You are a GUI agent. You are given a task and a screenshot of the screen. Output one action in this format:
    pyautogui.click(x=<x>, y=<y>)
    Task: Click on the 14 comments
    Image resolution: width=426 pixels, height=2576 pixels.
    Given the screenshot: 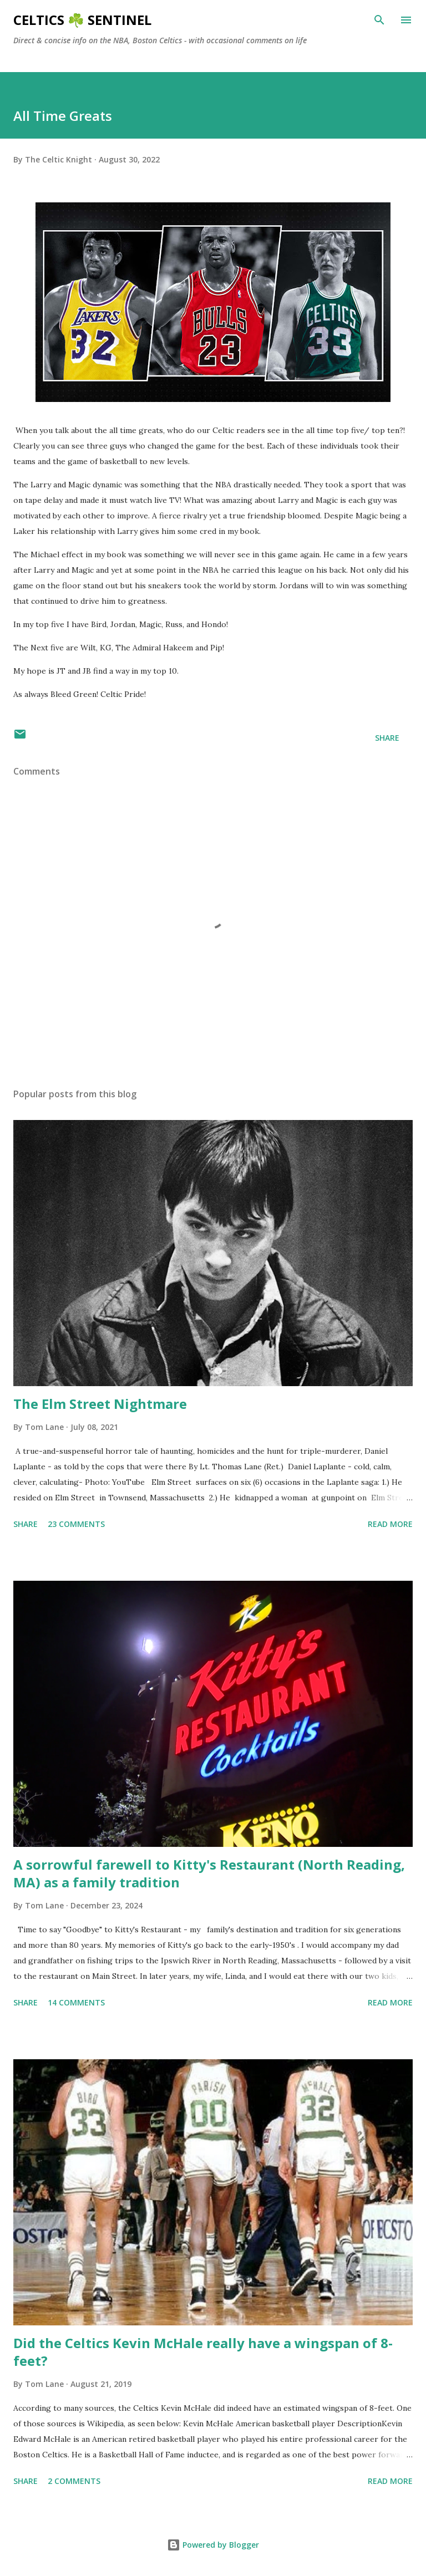 What is the action you would take?
    pyautogui.click(x=76, y=2002)
    